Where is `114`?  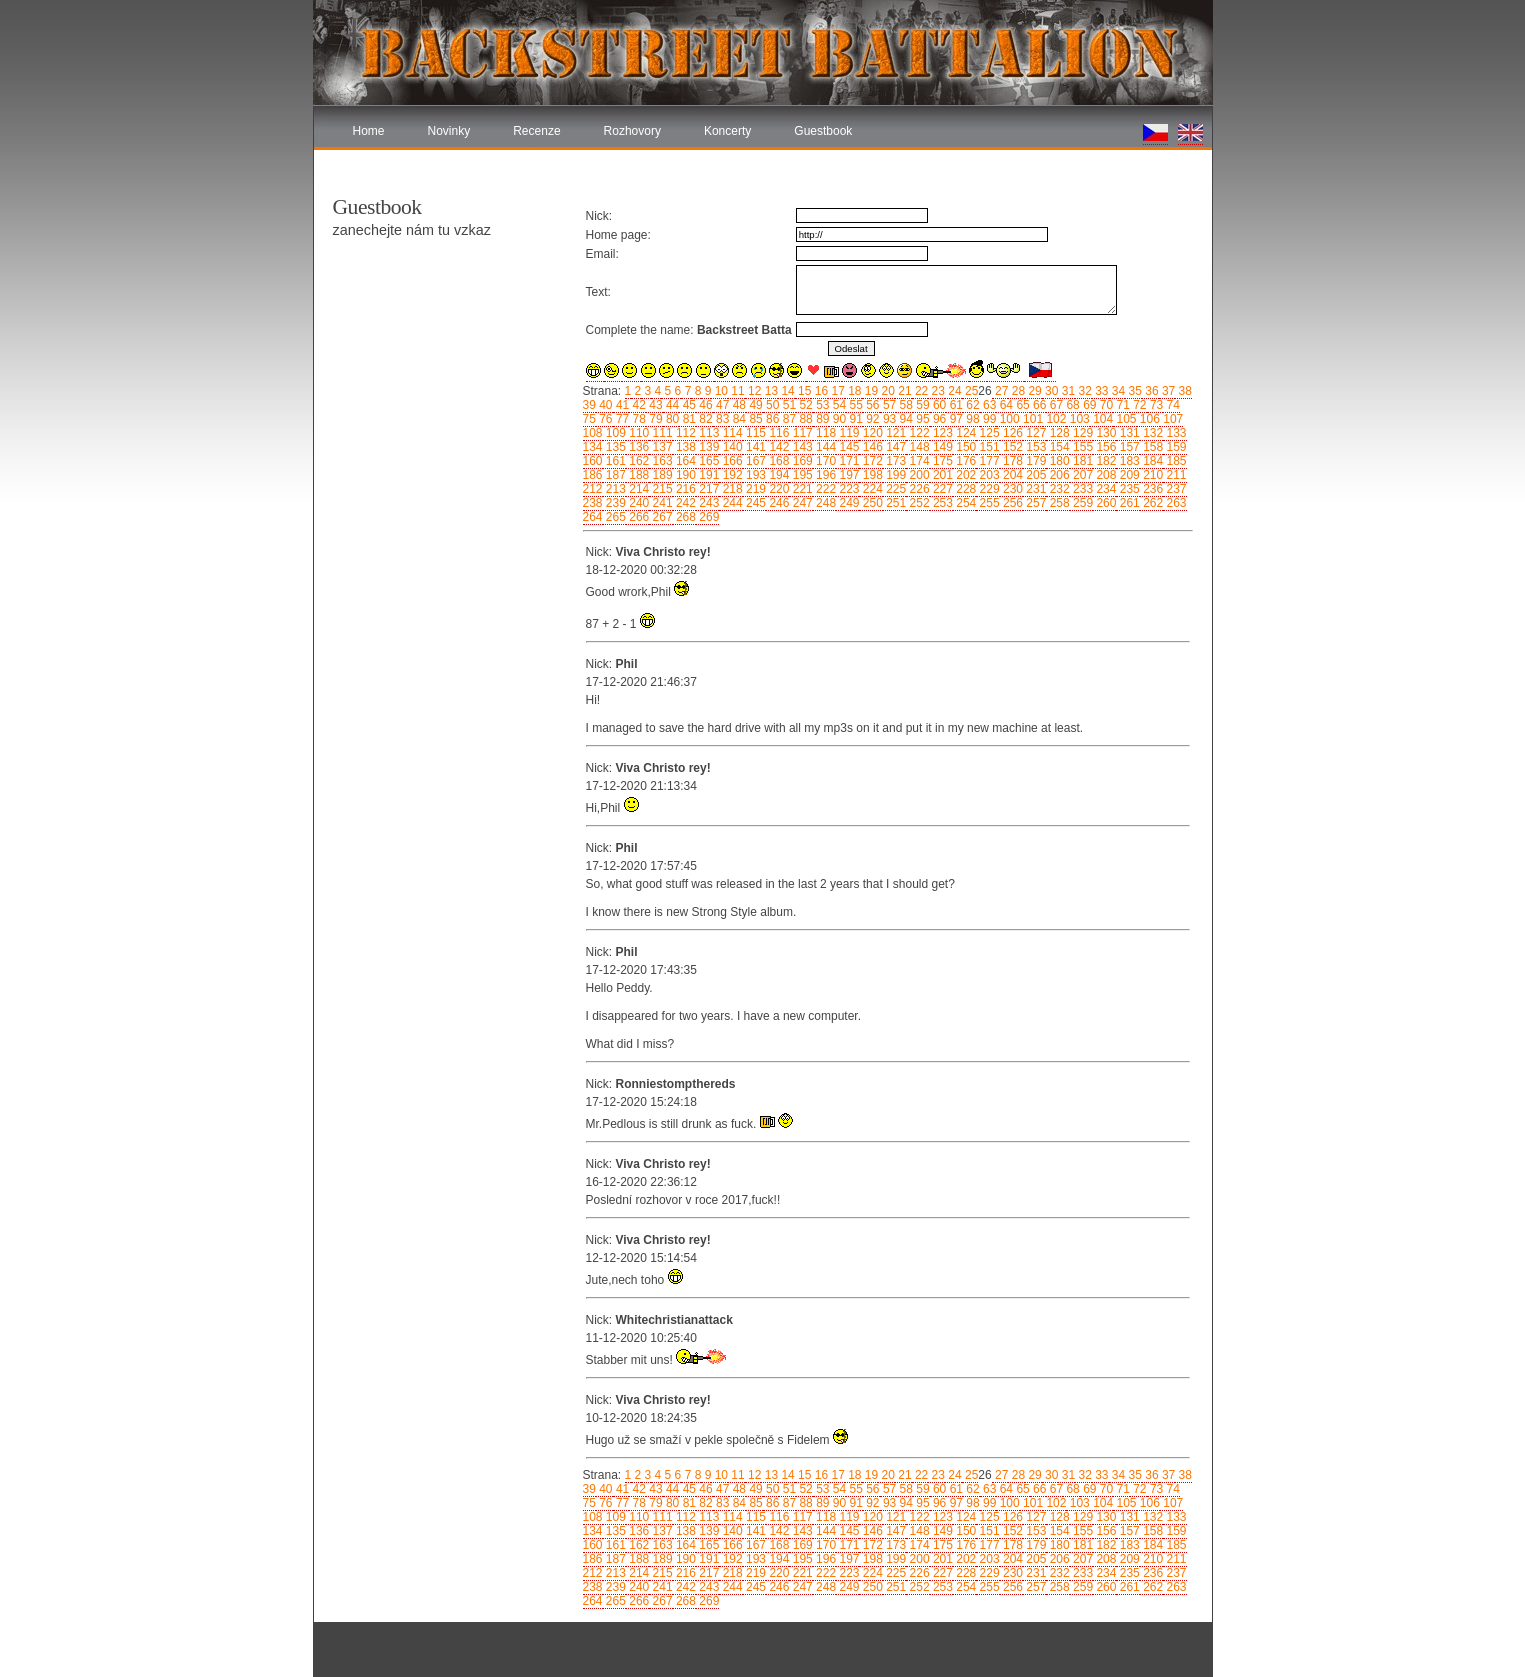 114 is located at coordinates (730, 433).